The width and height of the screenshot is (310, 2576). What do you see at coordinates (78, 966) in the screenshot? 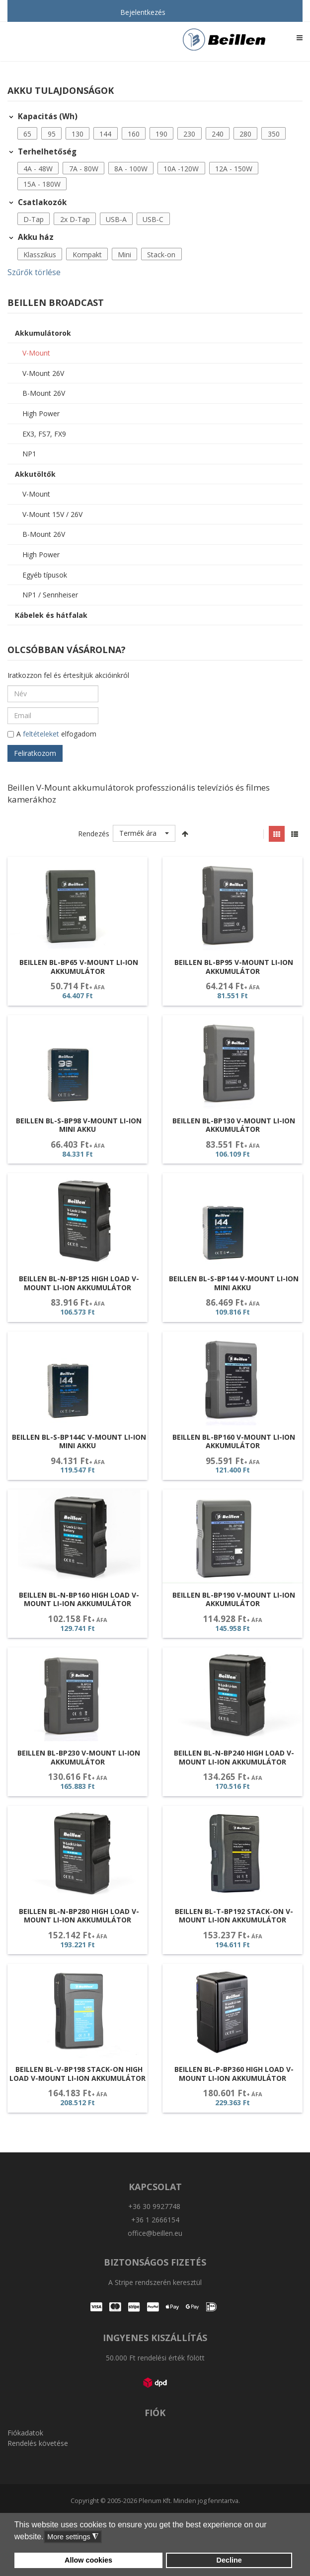
I see `Beillen BL-BP65 V-Mount Li-ion akkumulátor` at bounding box center [78, 966].